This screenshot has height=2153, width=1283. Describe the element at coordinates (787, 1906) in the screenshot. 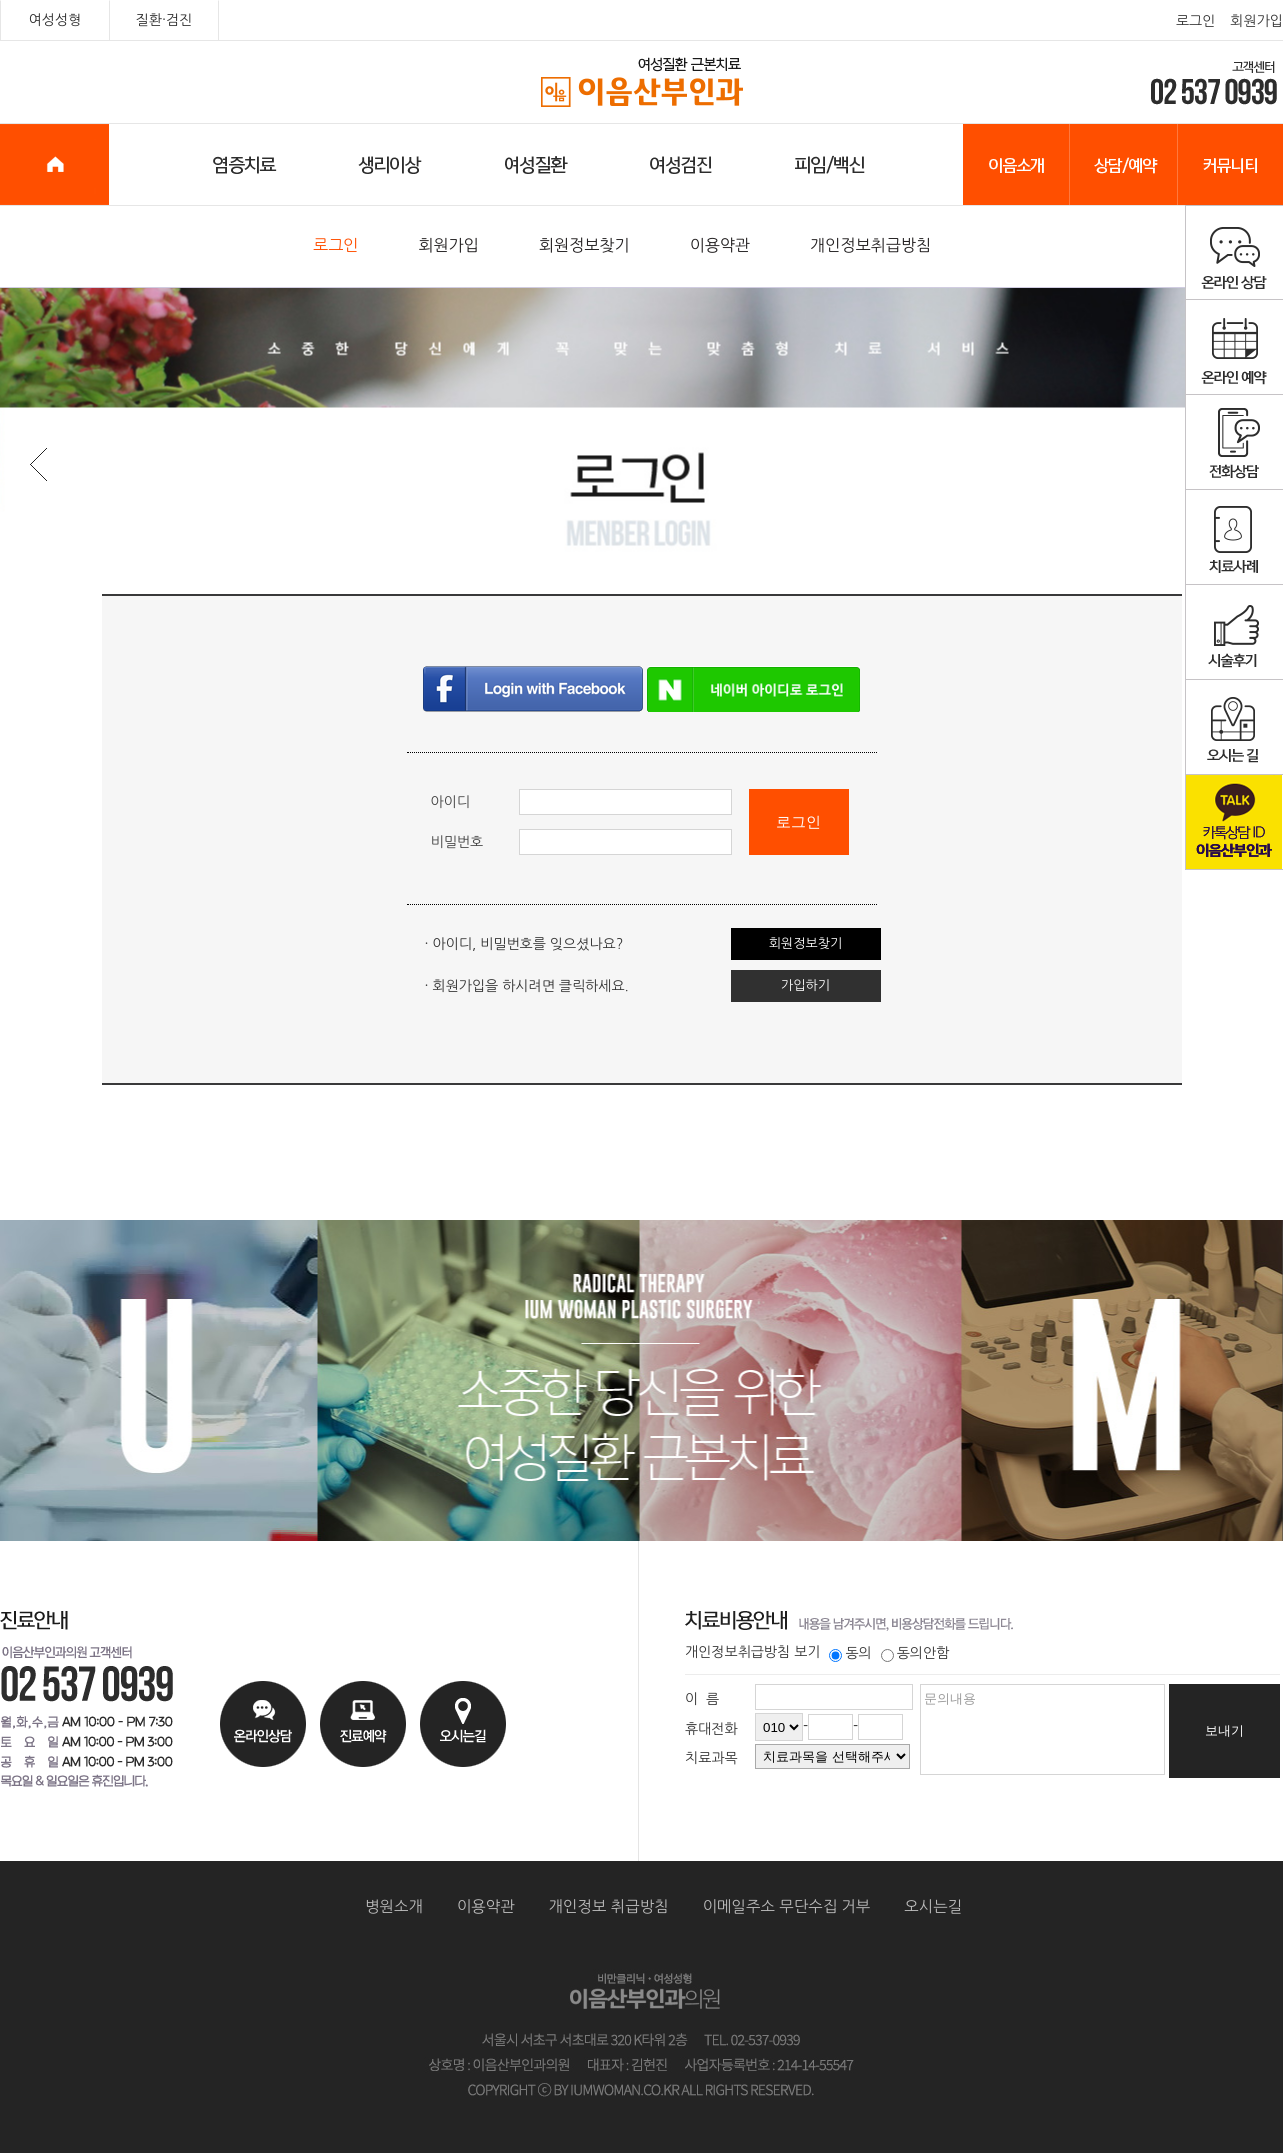

I see `이메일주소 무단수집 거부` at that location.